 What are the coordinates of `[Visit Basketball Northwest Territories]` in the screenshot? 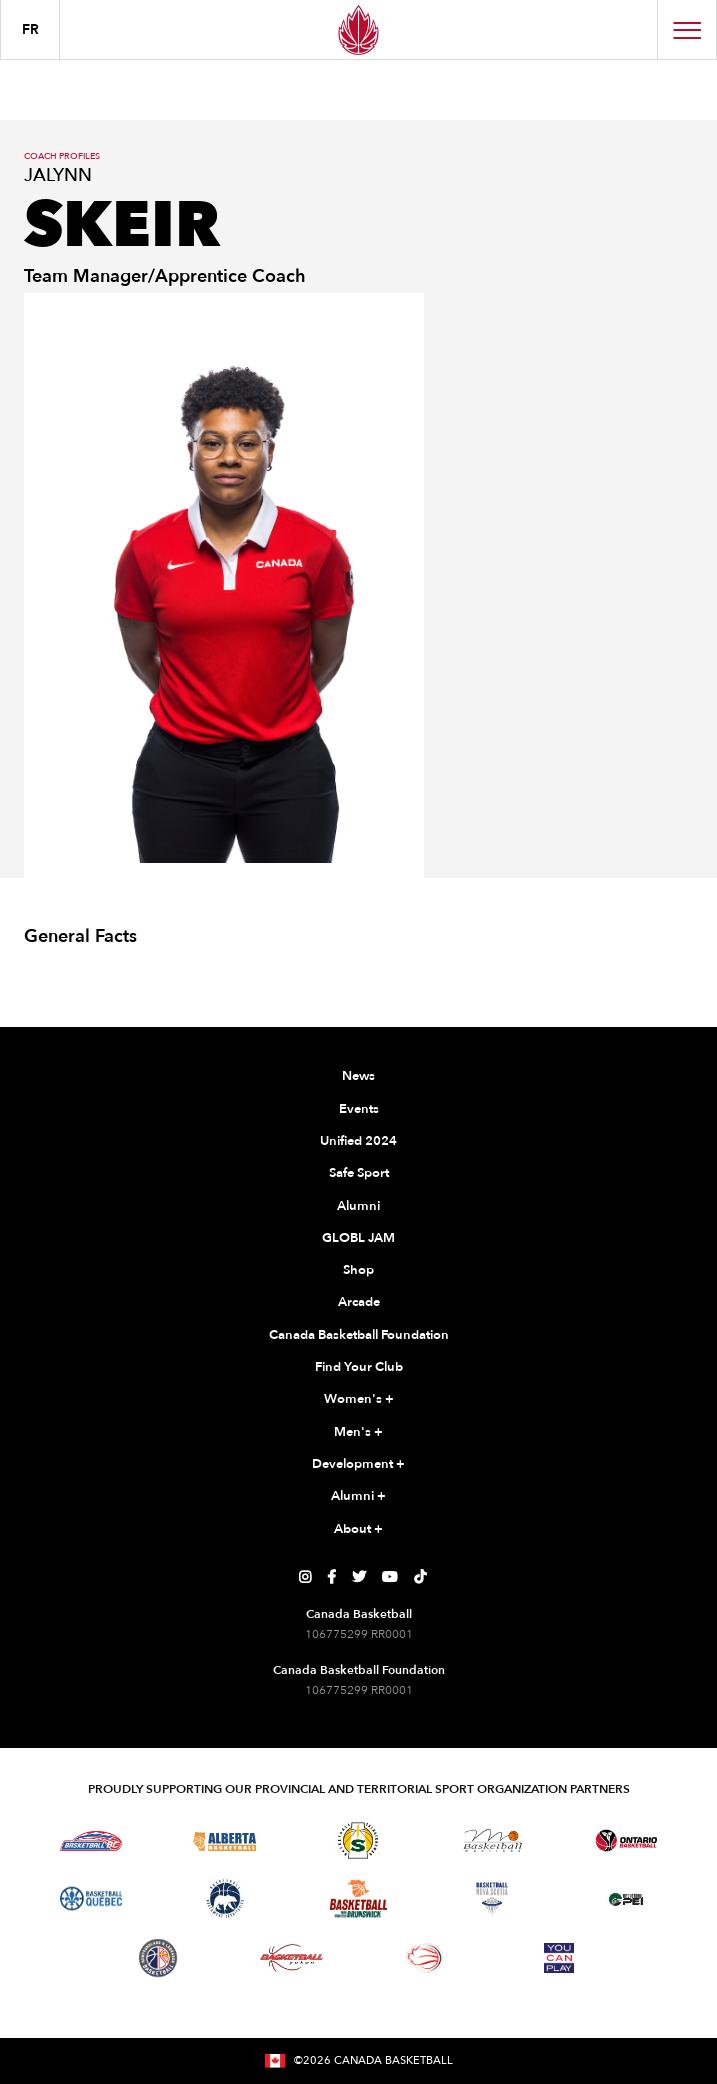 It's located at (225, 1899).